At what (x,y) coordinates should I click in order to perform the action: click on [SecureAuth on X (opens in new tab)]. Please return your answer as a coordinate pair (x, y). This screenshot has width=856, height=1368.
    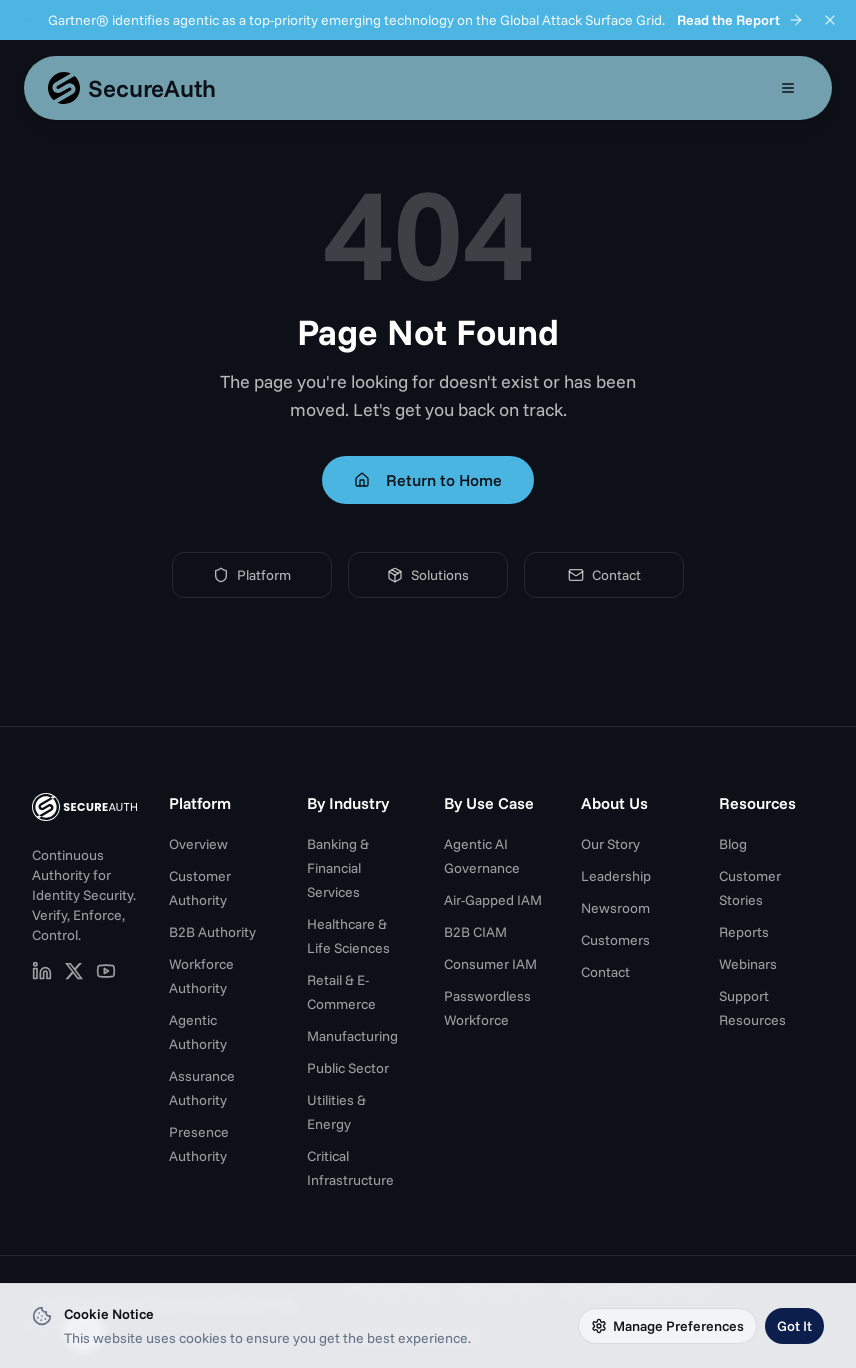
    Looking at the image, I should click on (74, 971).